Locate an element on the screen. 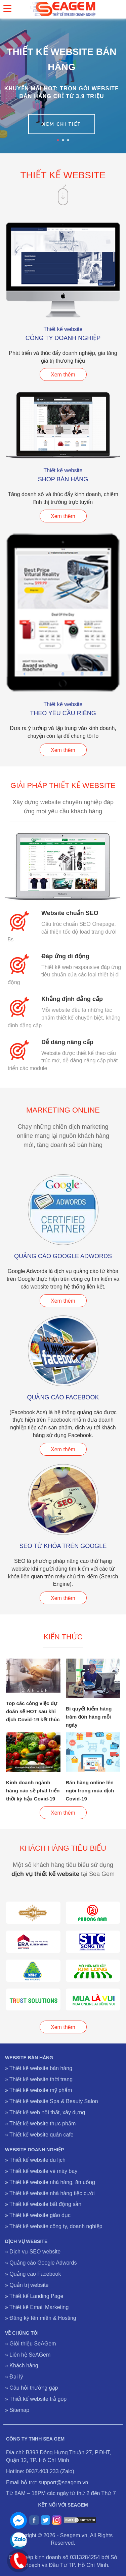  » Thiết kế website Spa & Beauty Salon is located at coordinates (51, 2101).